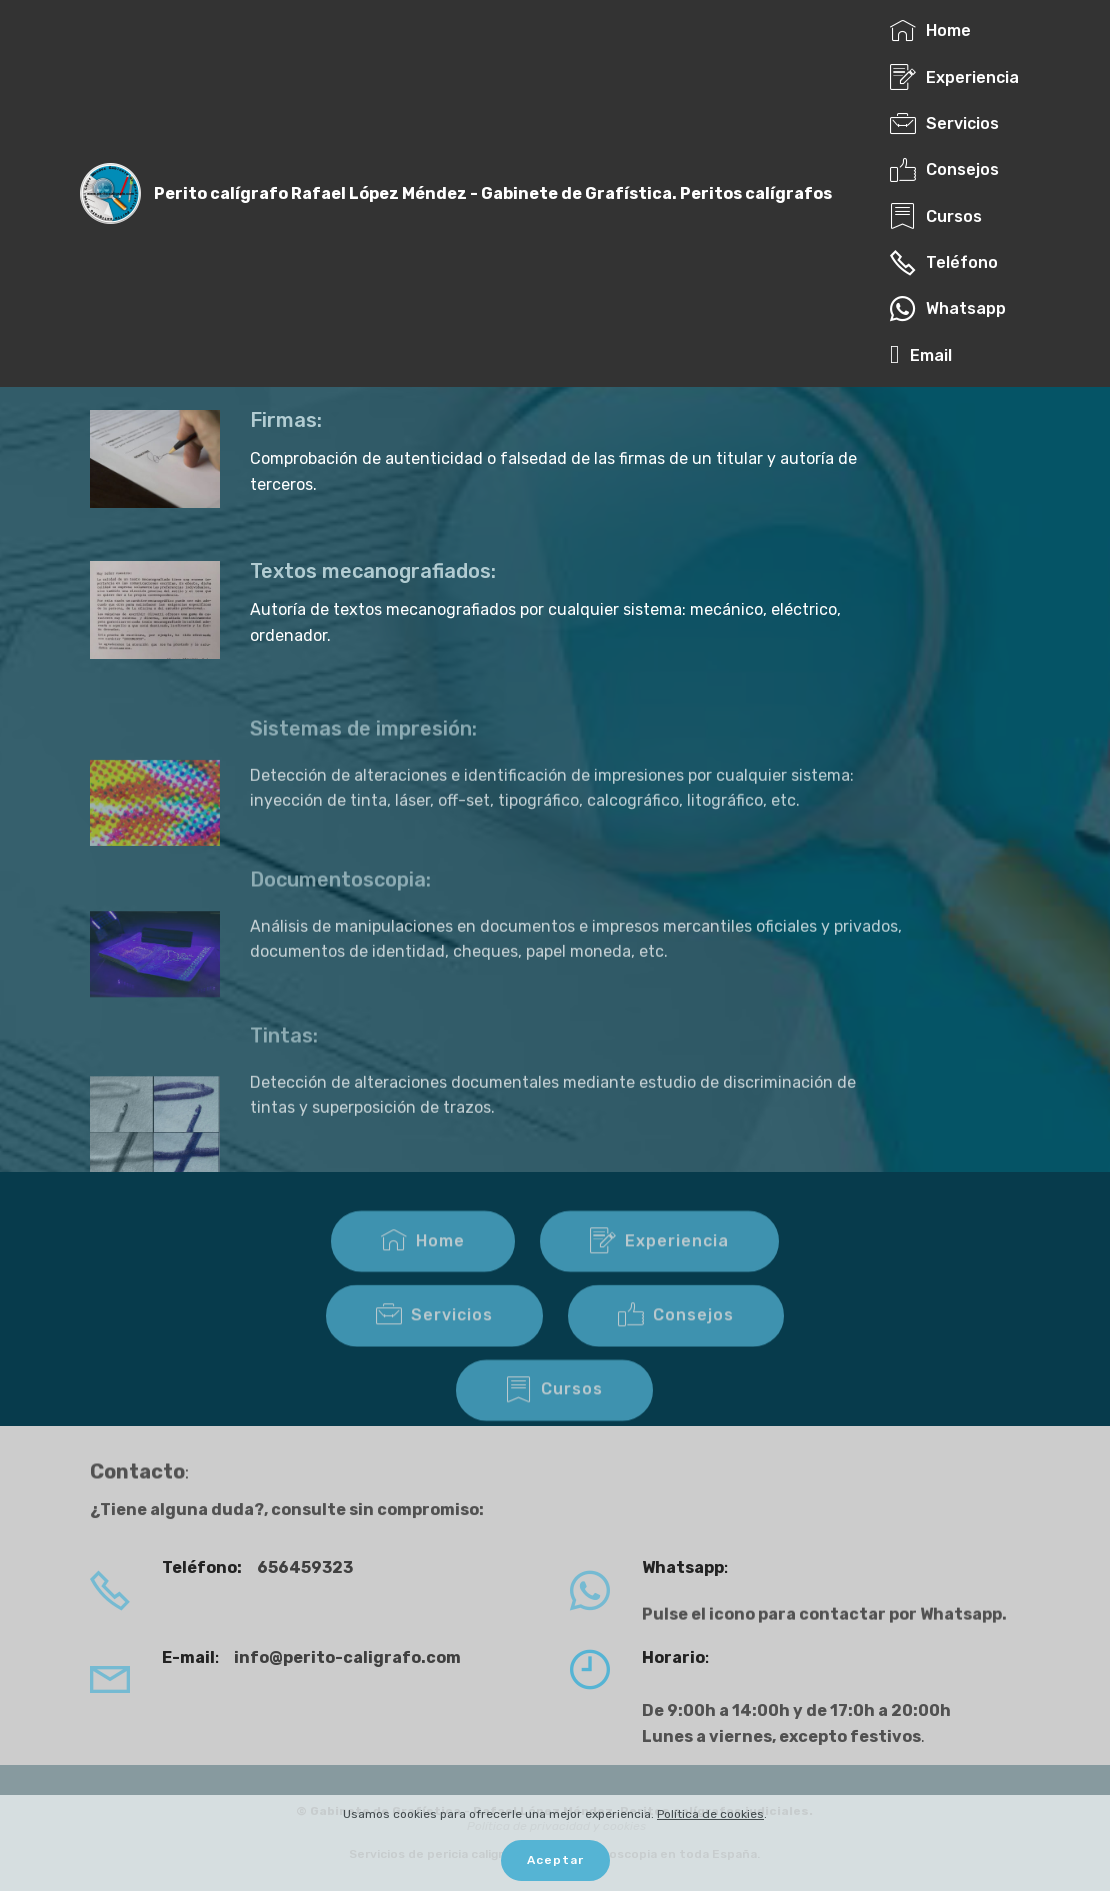 Image resolution: width=1110 pixels, height=1891 pixels. I want to click on Política de cookies, so click(710, 1814).